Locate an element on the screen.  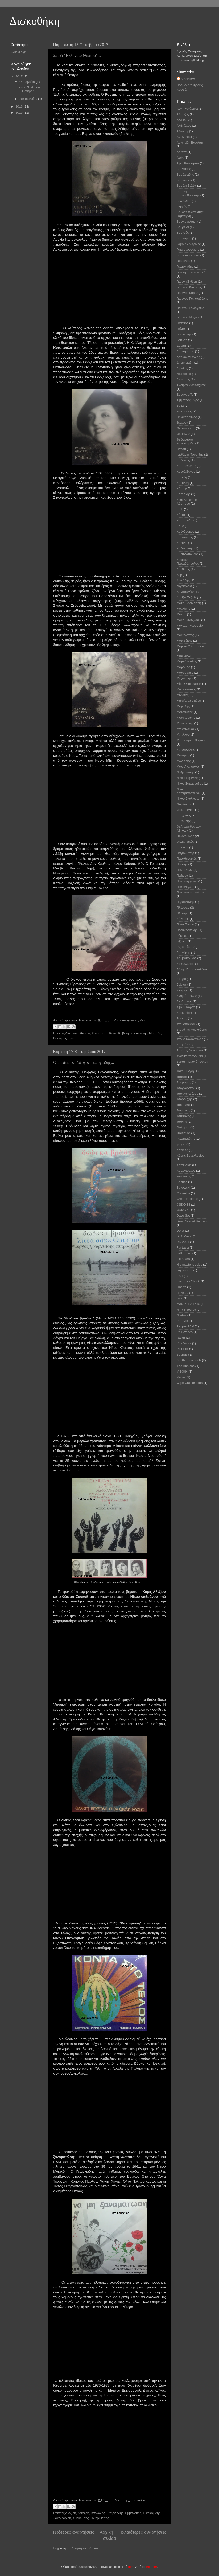
Λουίζα Ποζέλι is located at coordinates (186, 597).